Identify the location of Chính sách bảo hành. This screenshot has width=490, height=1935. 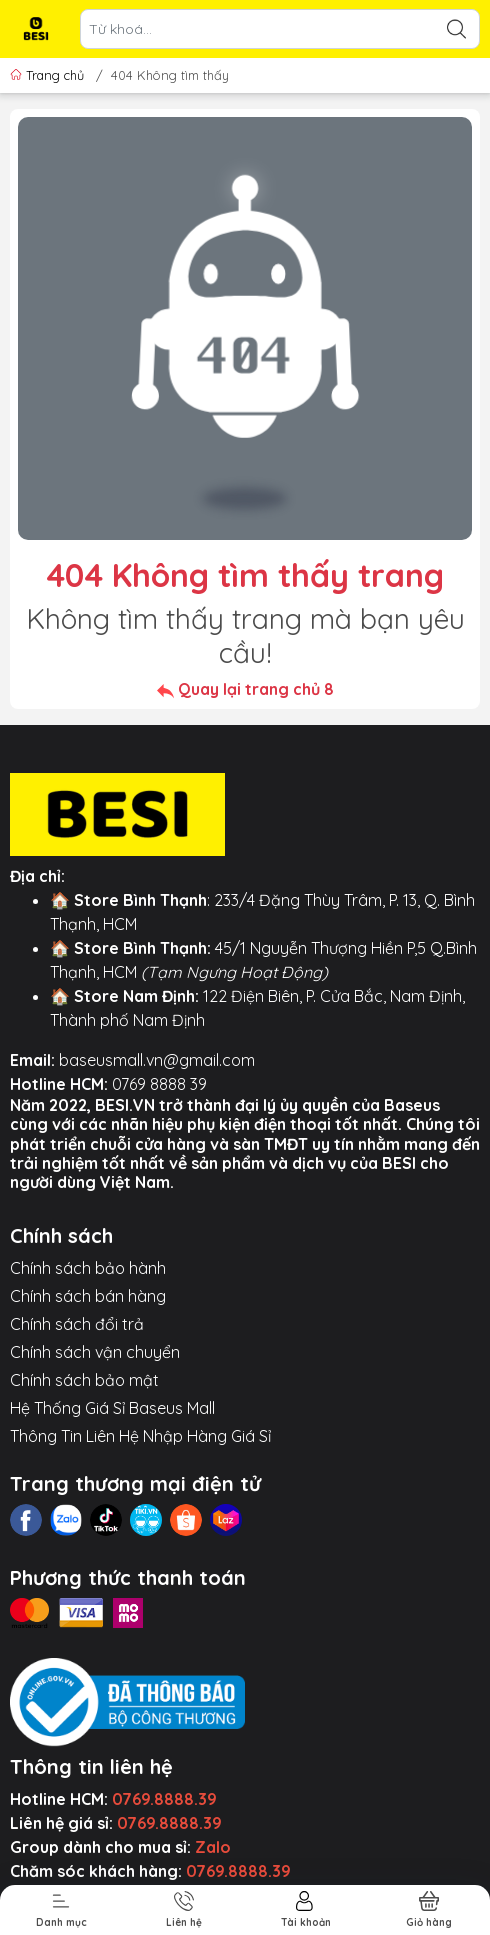
(88, 1268).